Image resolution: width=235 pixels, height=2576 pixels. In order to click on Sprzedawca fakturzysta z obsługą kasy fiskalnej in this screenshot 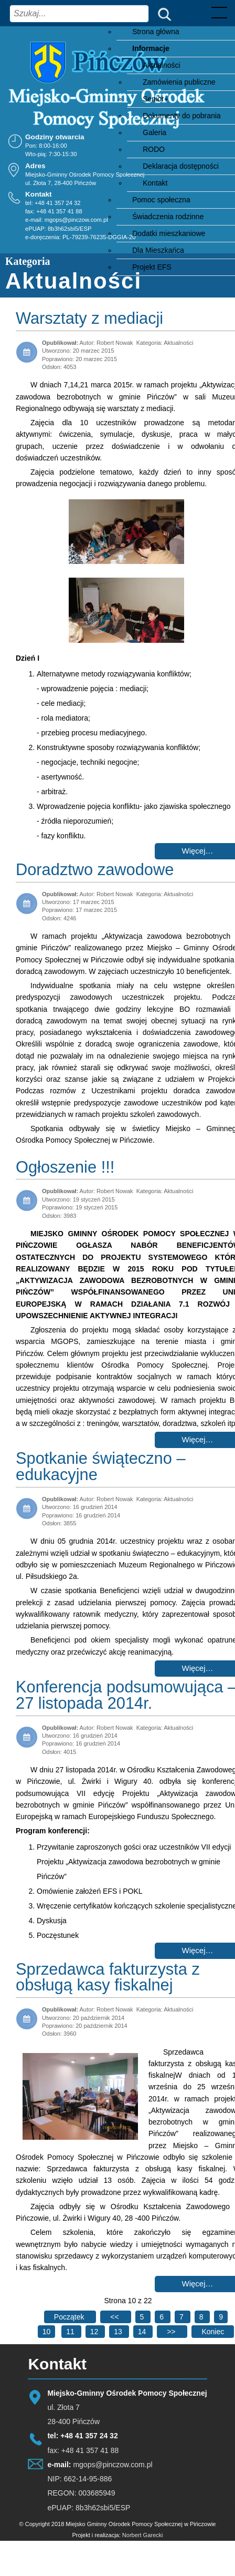, I will do `click(108, 1977)`.